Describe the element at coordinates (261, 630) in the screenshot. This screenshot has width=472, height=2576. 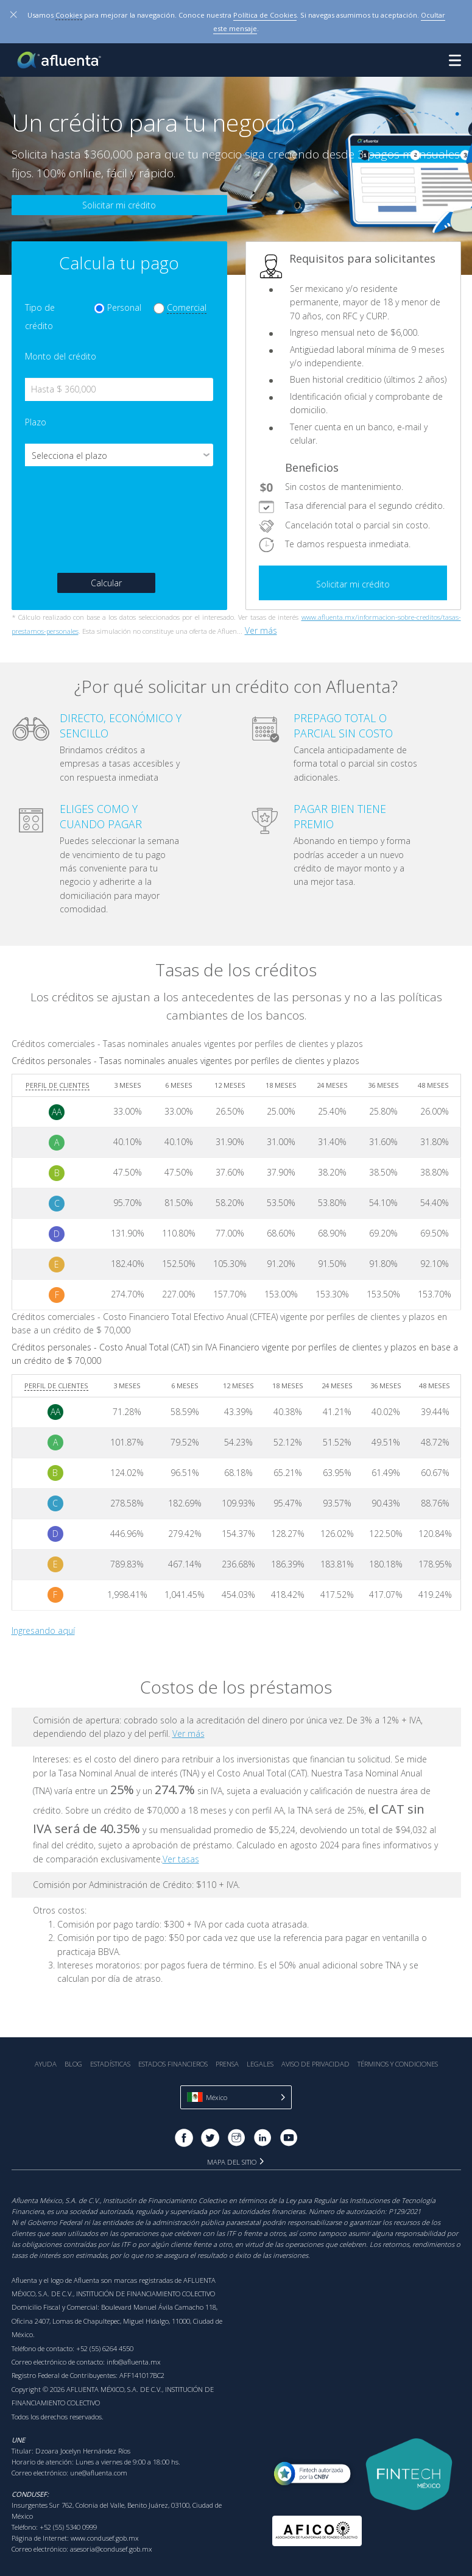
I see `Ver más` at that location.